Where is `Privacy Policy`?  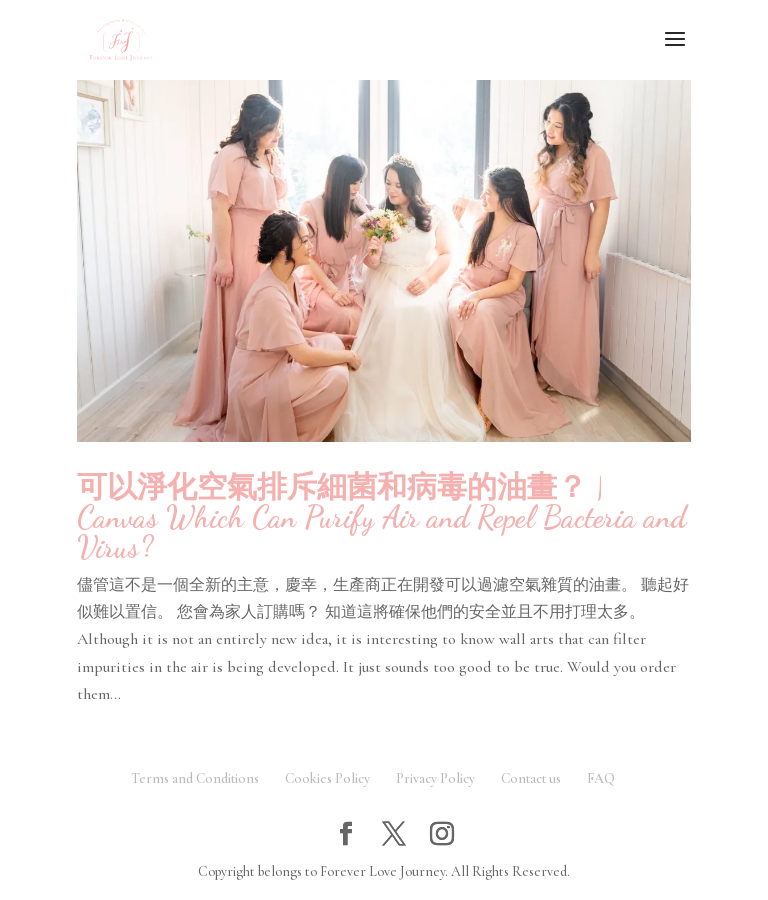
Privacy Policy is located at coordinates (435, 778).